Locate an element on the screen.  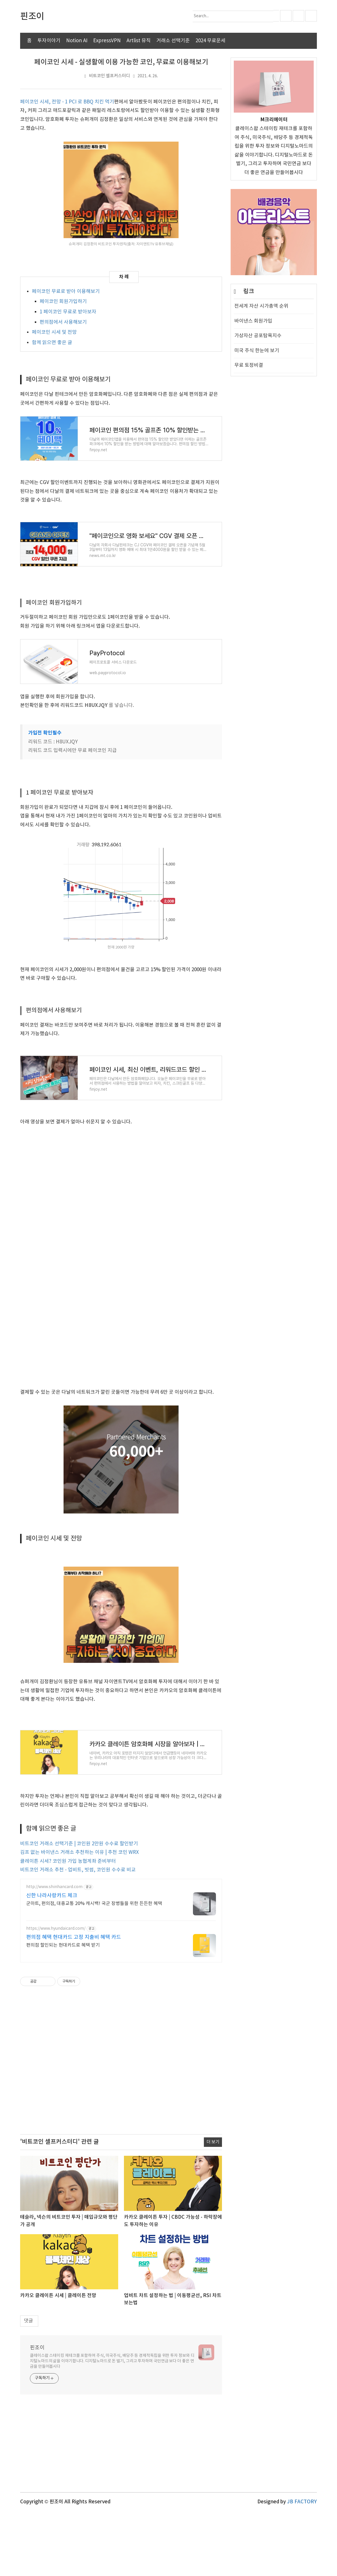
http://www.shinhancard.com is located at coordinates (54, 1951).